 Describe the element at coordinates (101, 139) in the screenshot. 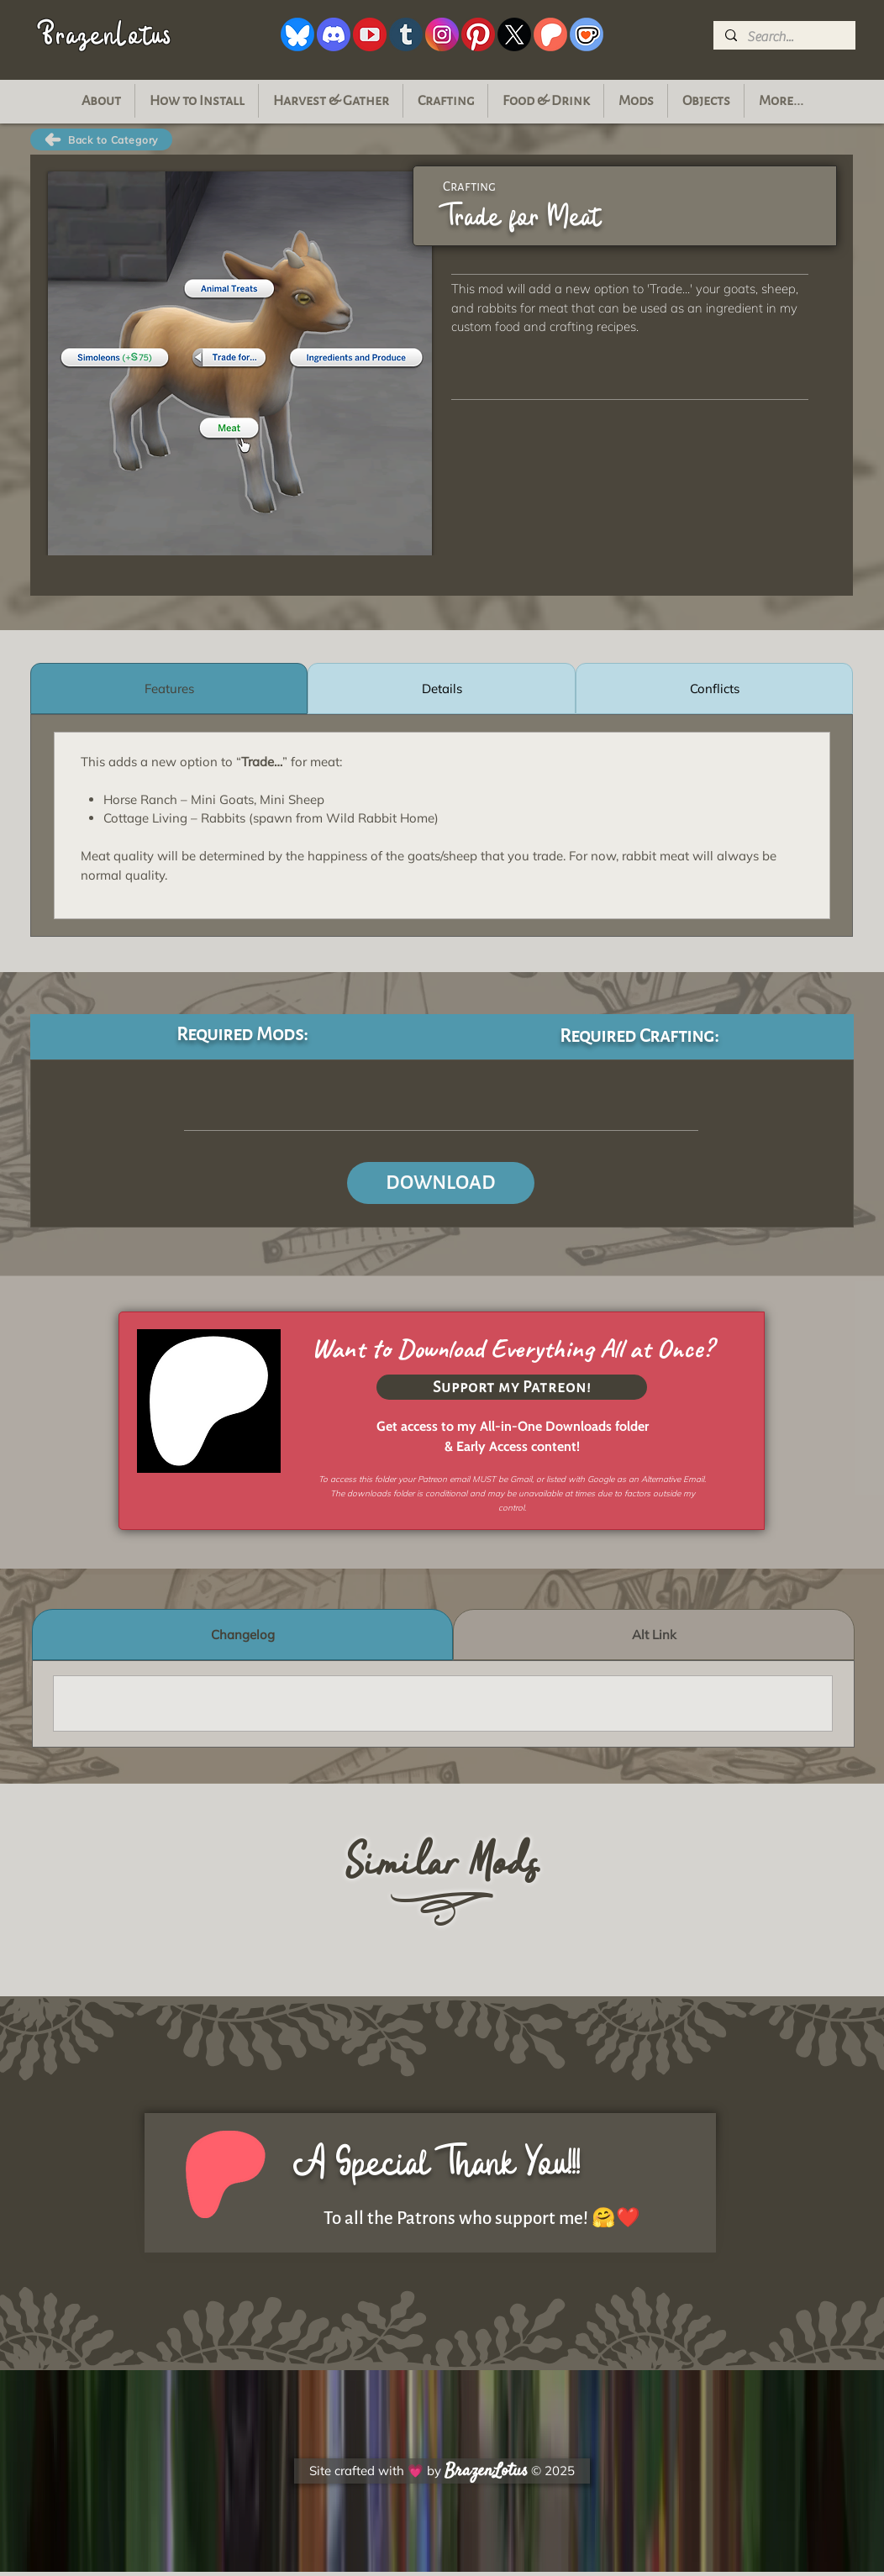

I see `[Back to Category]` at that location.